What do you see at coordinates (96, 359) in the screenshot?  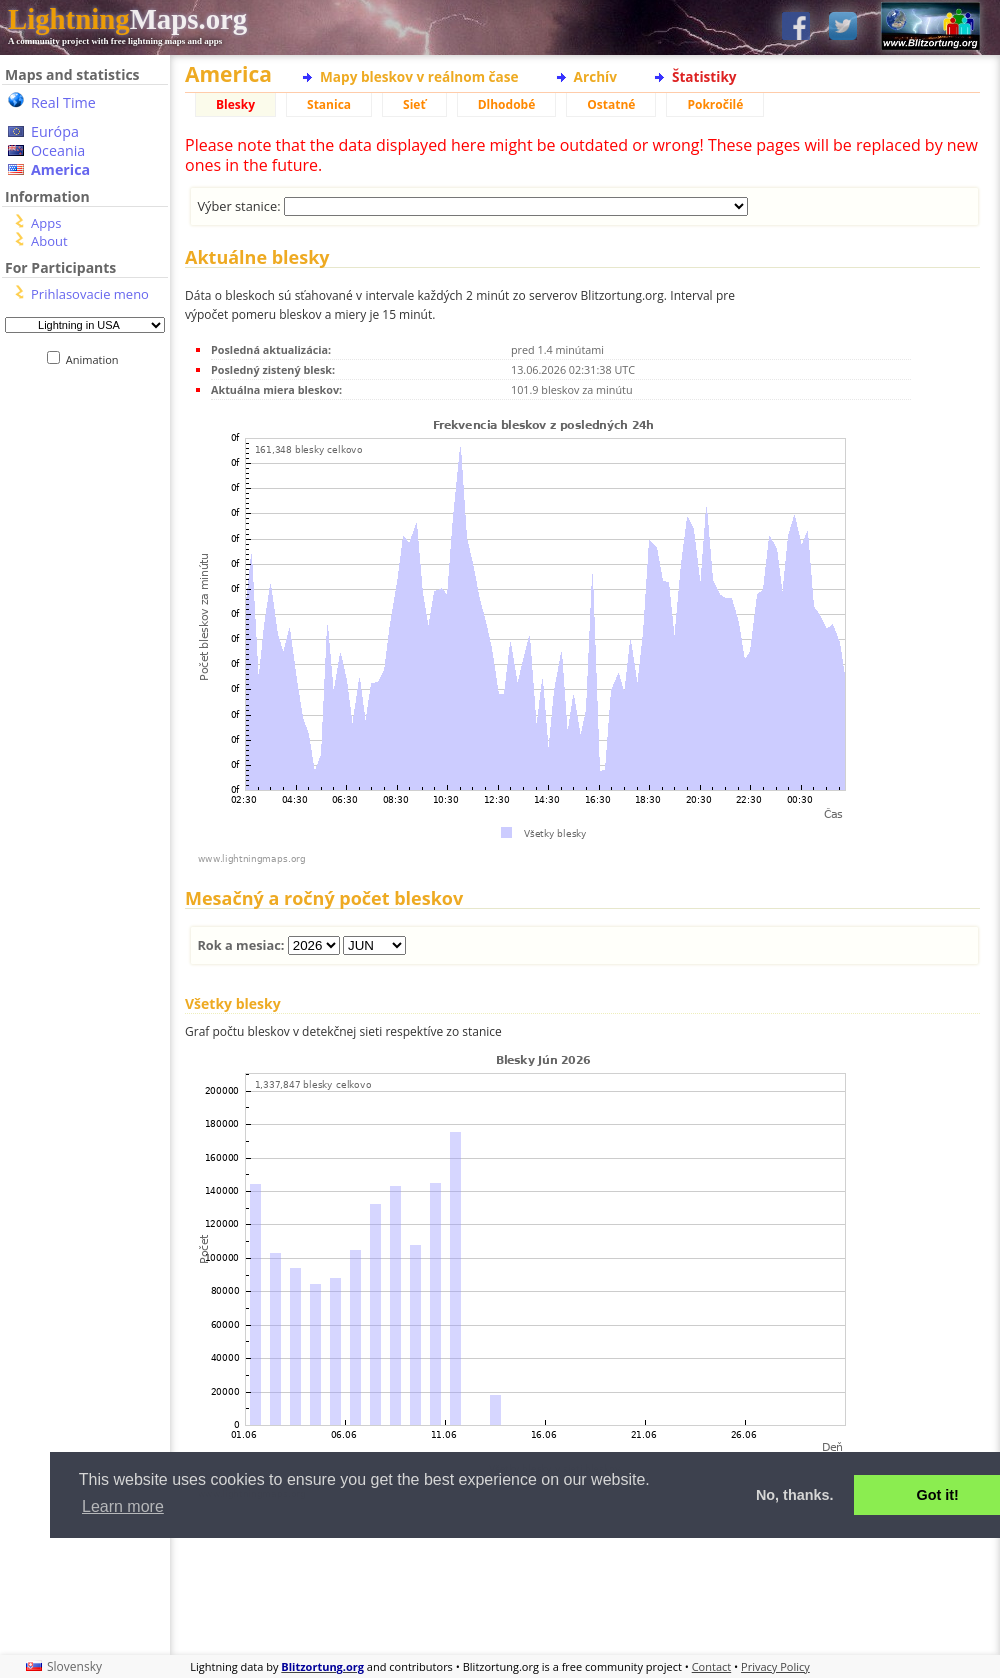 I see `Animation` at bounding box center [96, 359].